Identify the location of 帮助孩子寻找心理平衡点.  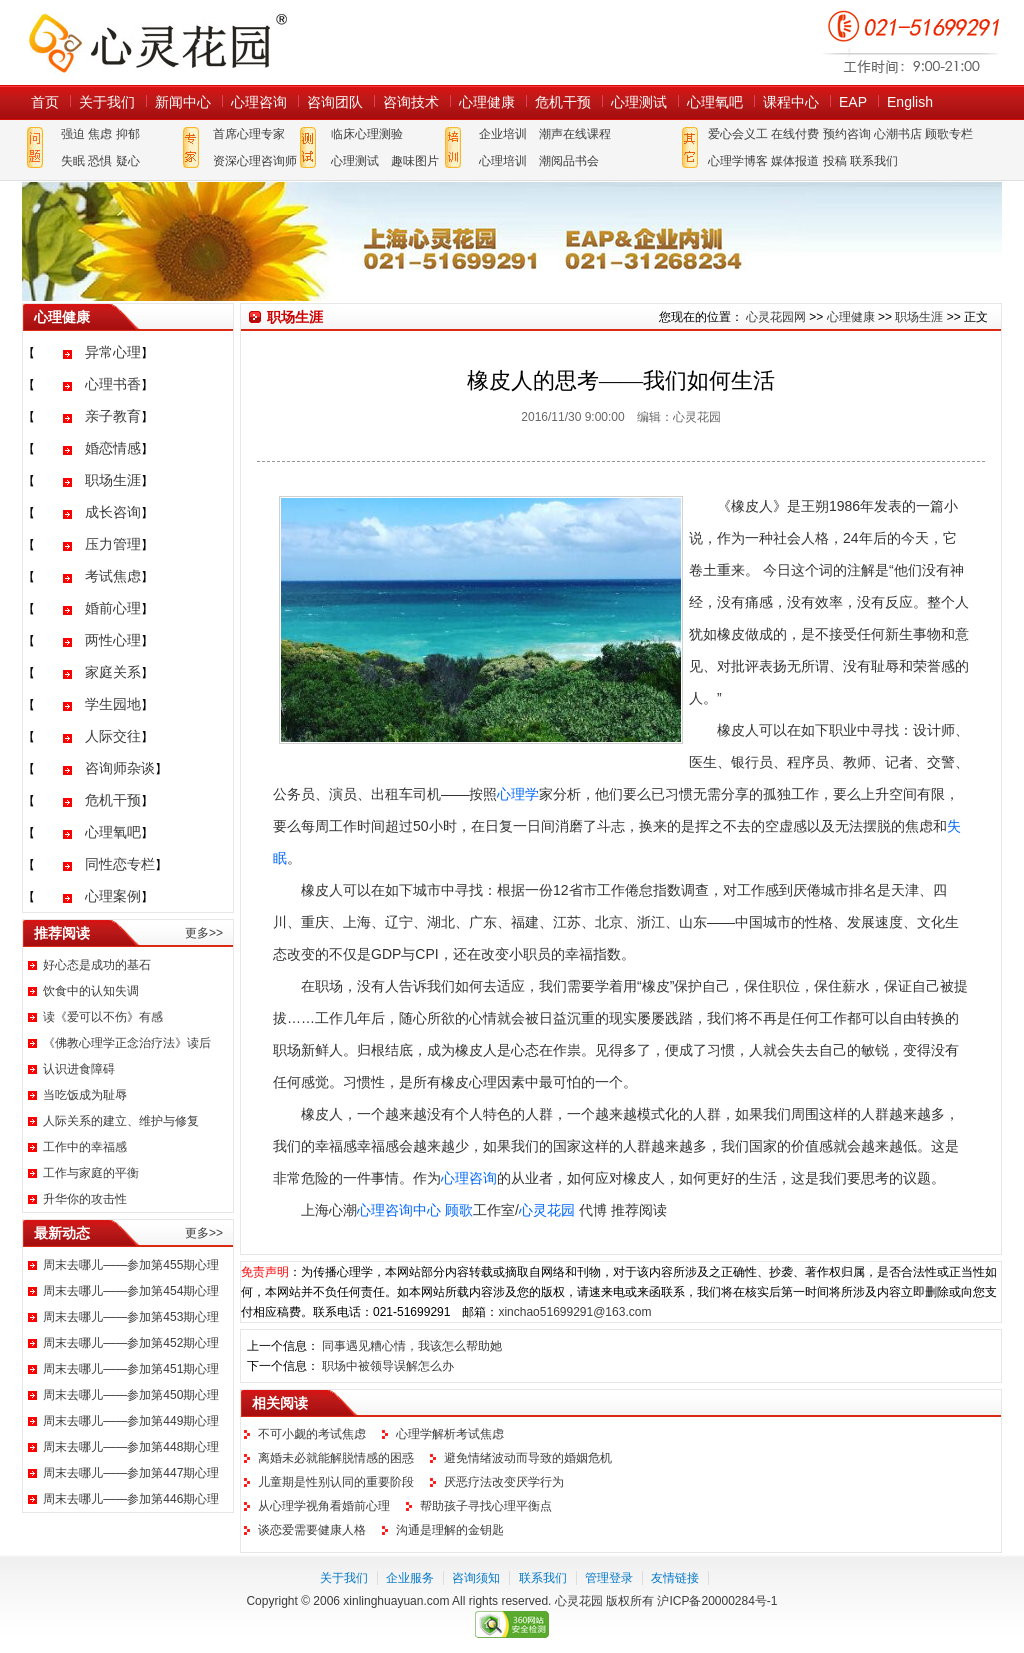
(486, 1506).